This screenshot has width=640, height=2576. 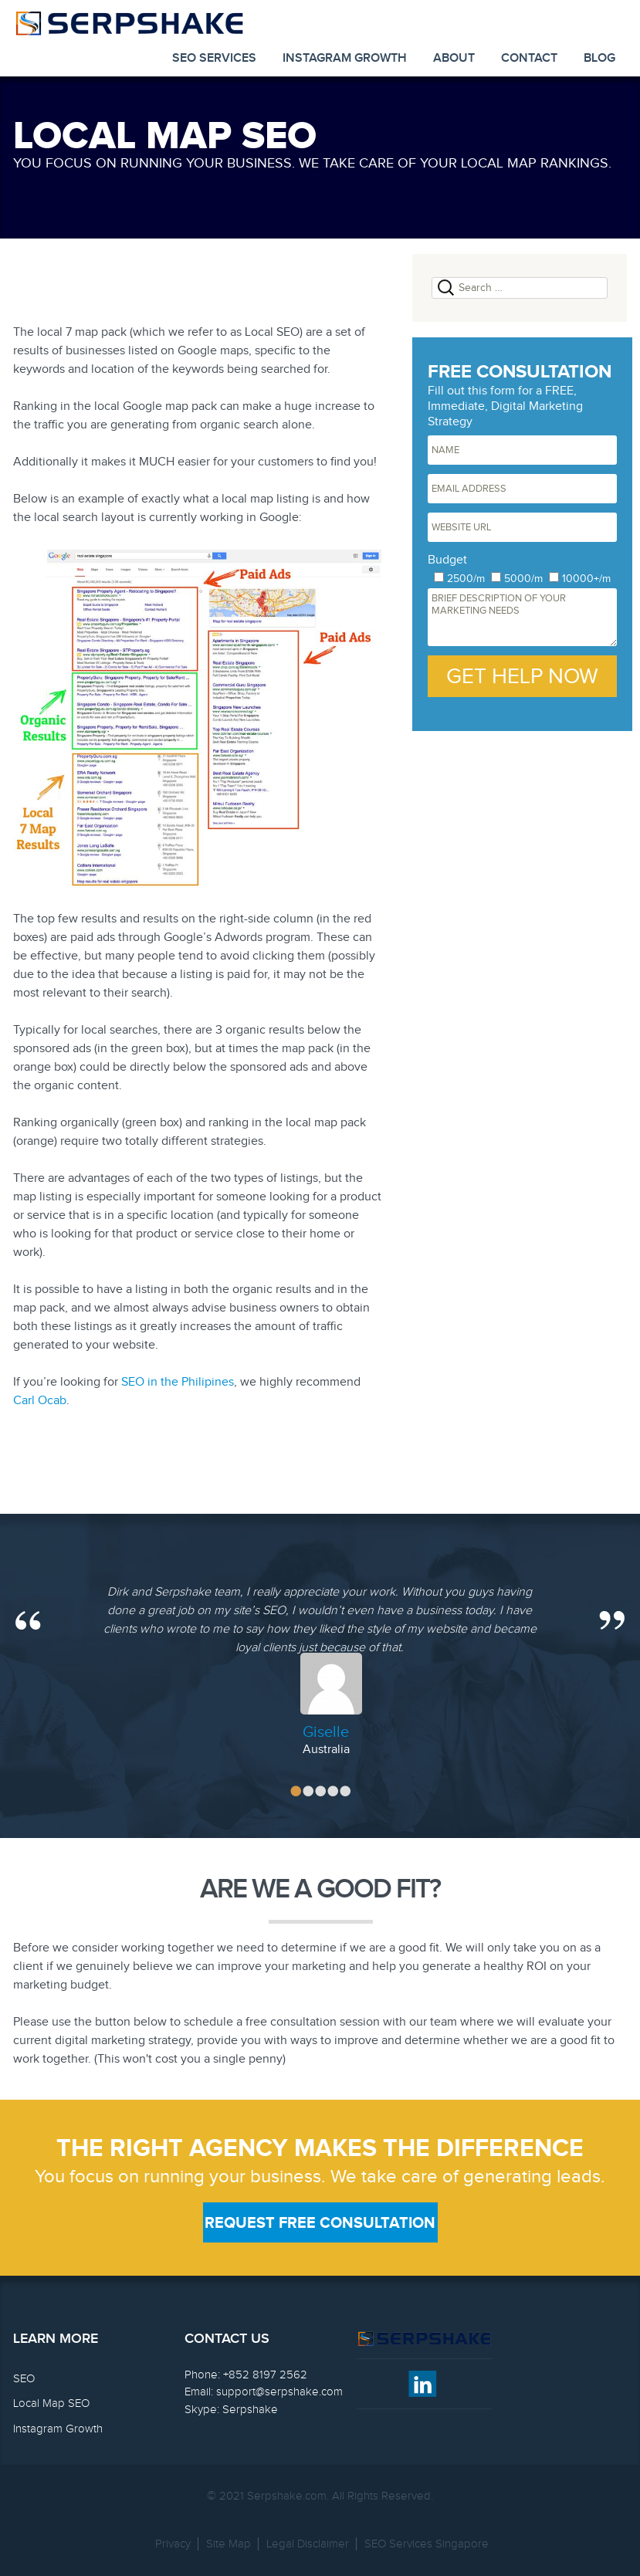 I want to click on Legal Disclaimer, so click(x=307, y=2544).